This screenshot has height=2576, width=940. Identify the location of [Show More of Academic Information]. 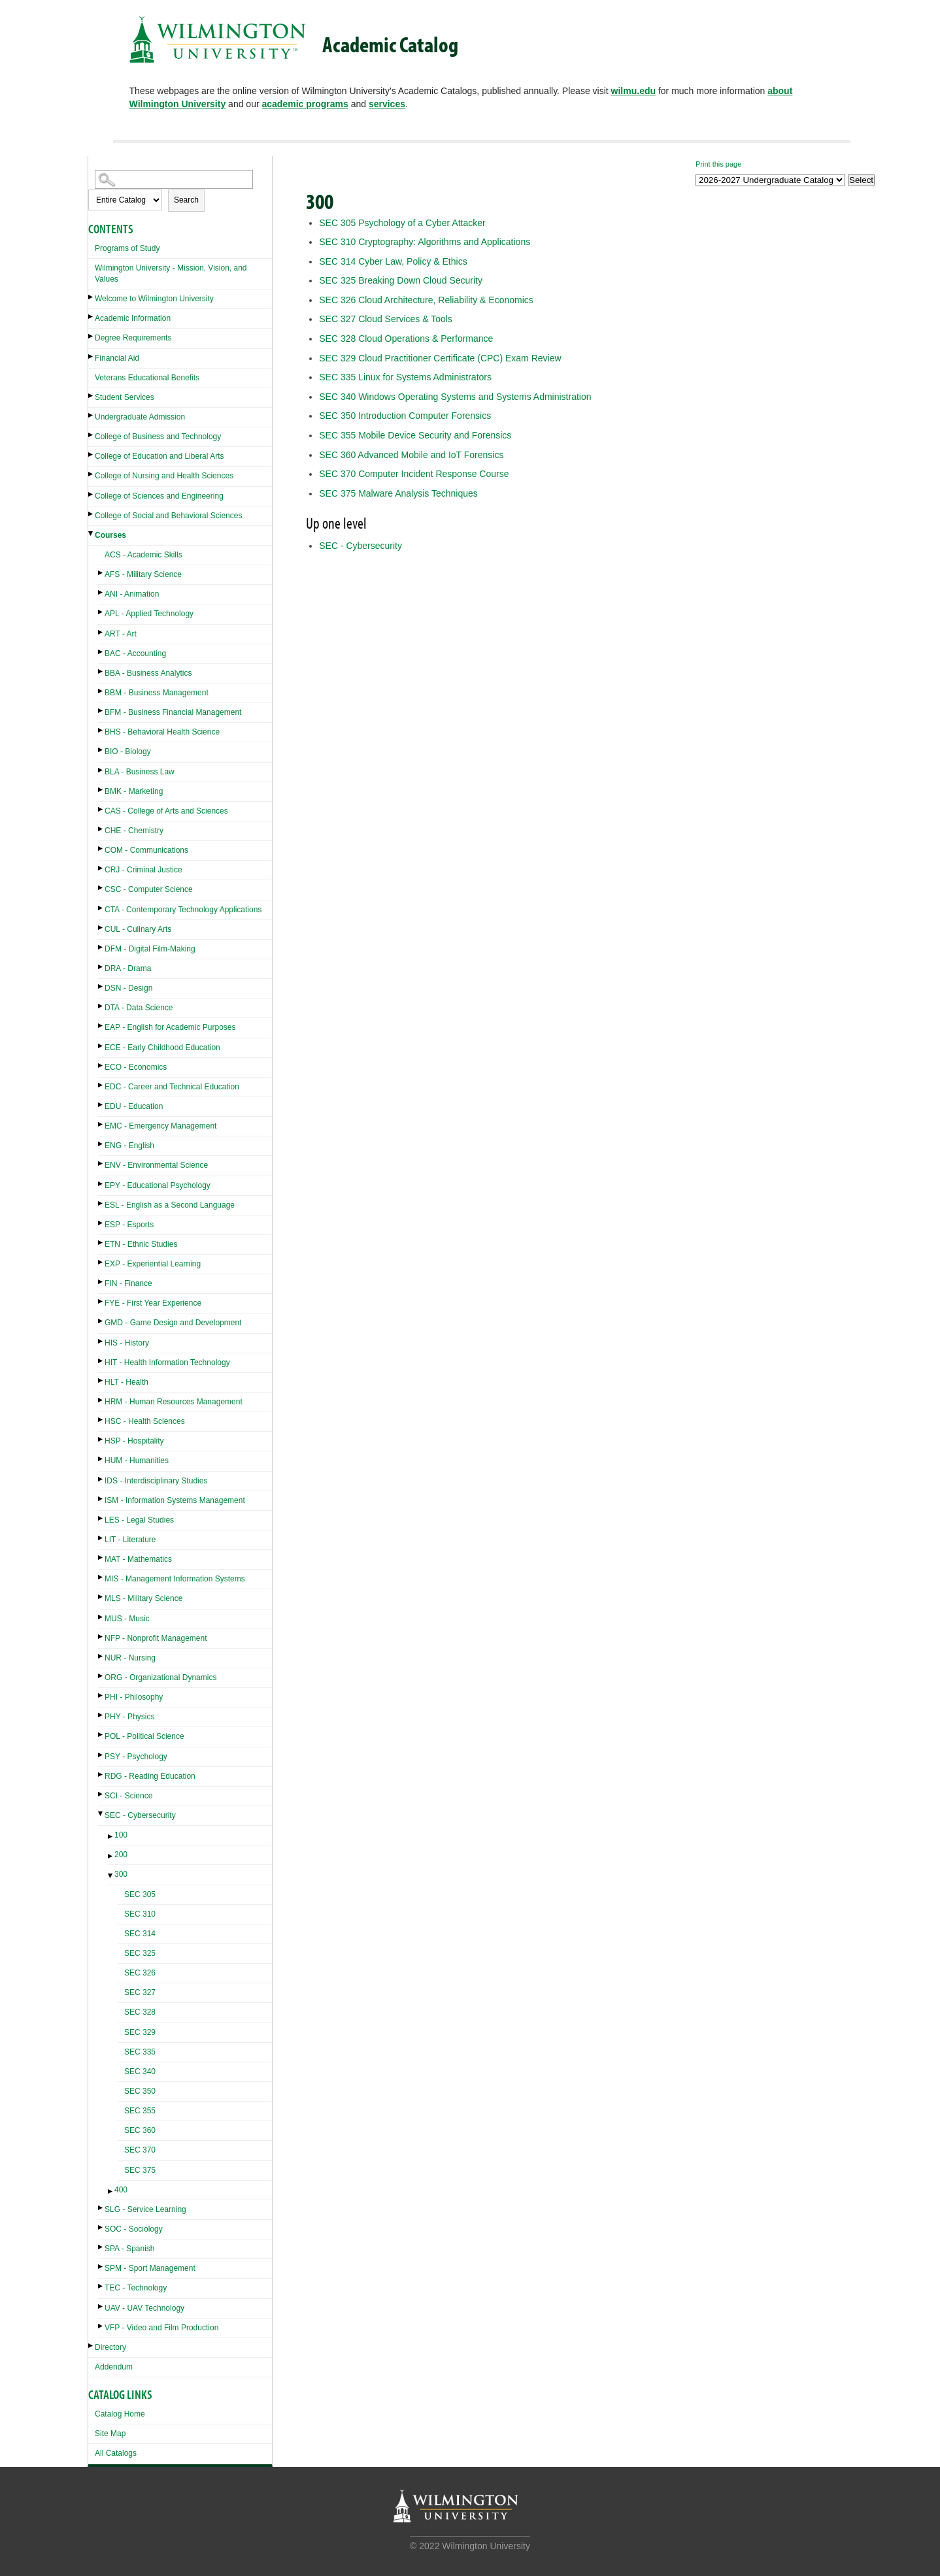
(91, 317).